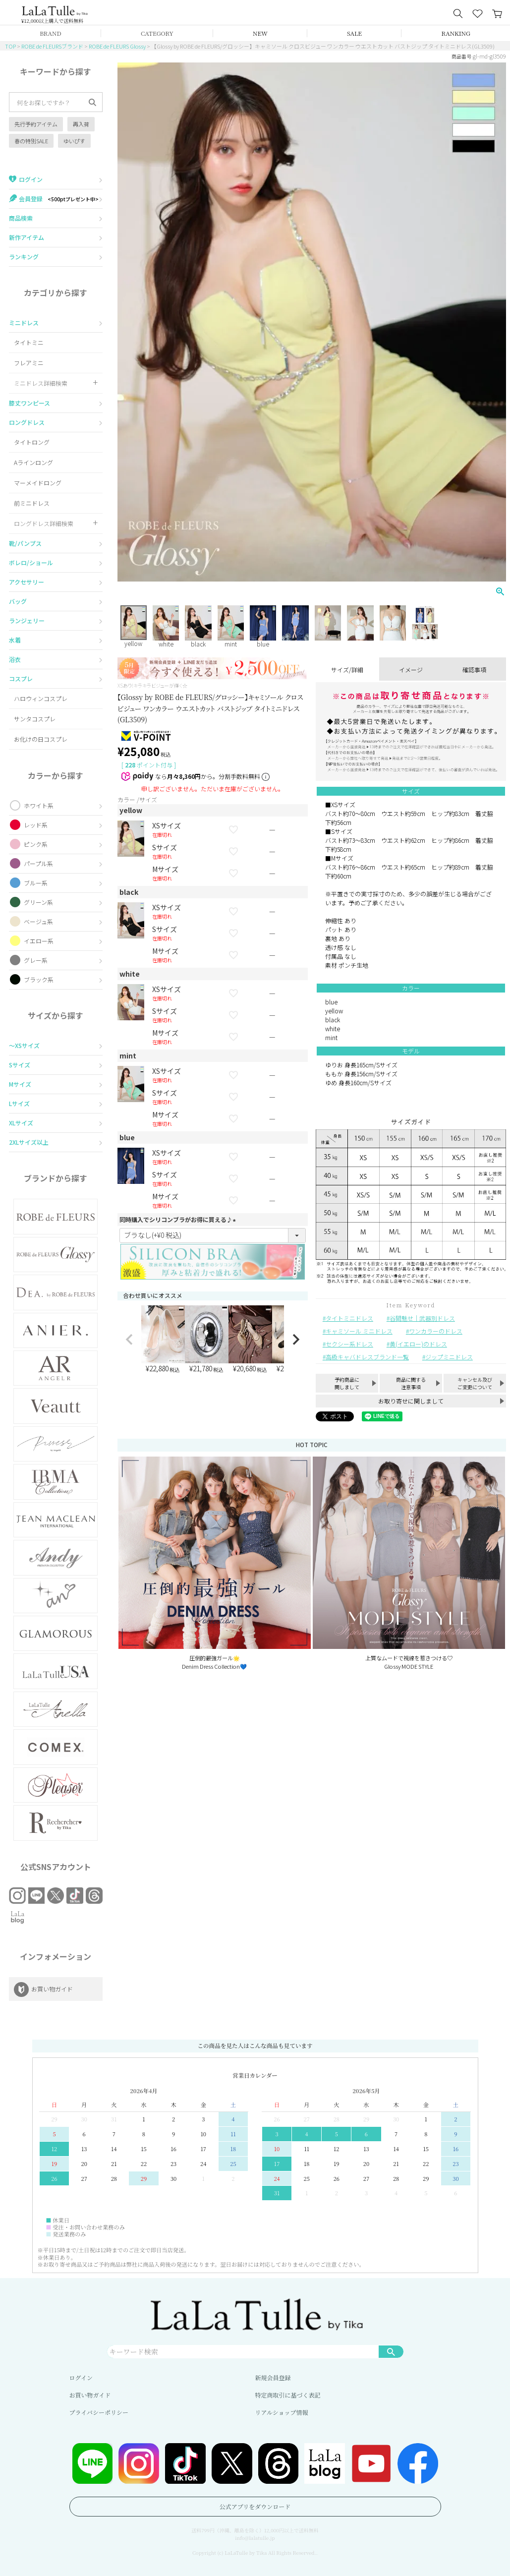 This screenshot has height=2576, width=510. What do you see at coordinates (31, 141) in the screenshot?
I see `春の特別SALE` at bounding box center [31, 141].